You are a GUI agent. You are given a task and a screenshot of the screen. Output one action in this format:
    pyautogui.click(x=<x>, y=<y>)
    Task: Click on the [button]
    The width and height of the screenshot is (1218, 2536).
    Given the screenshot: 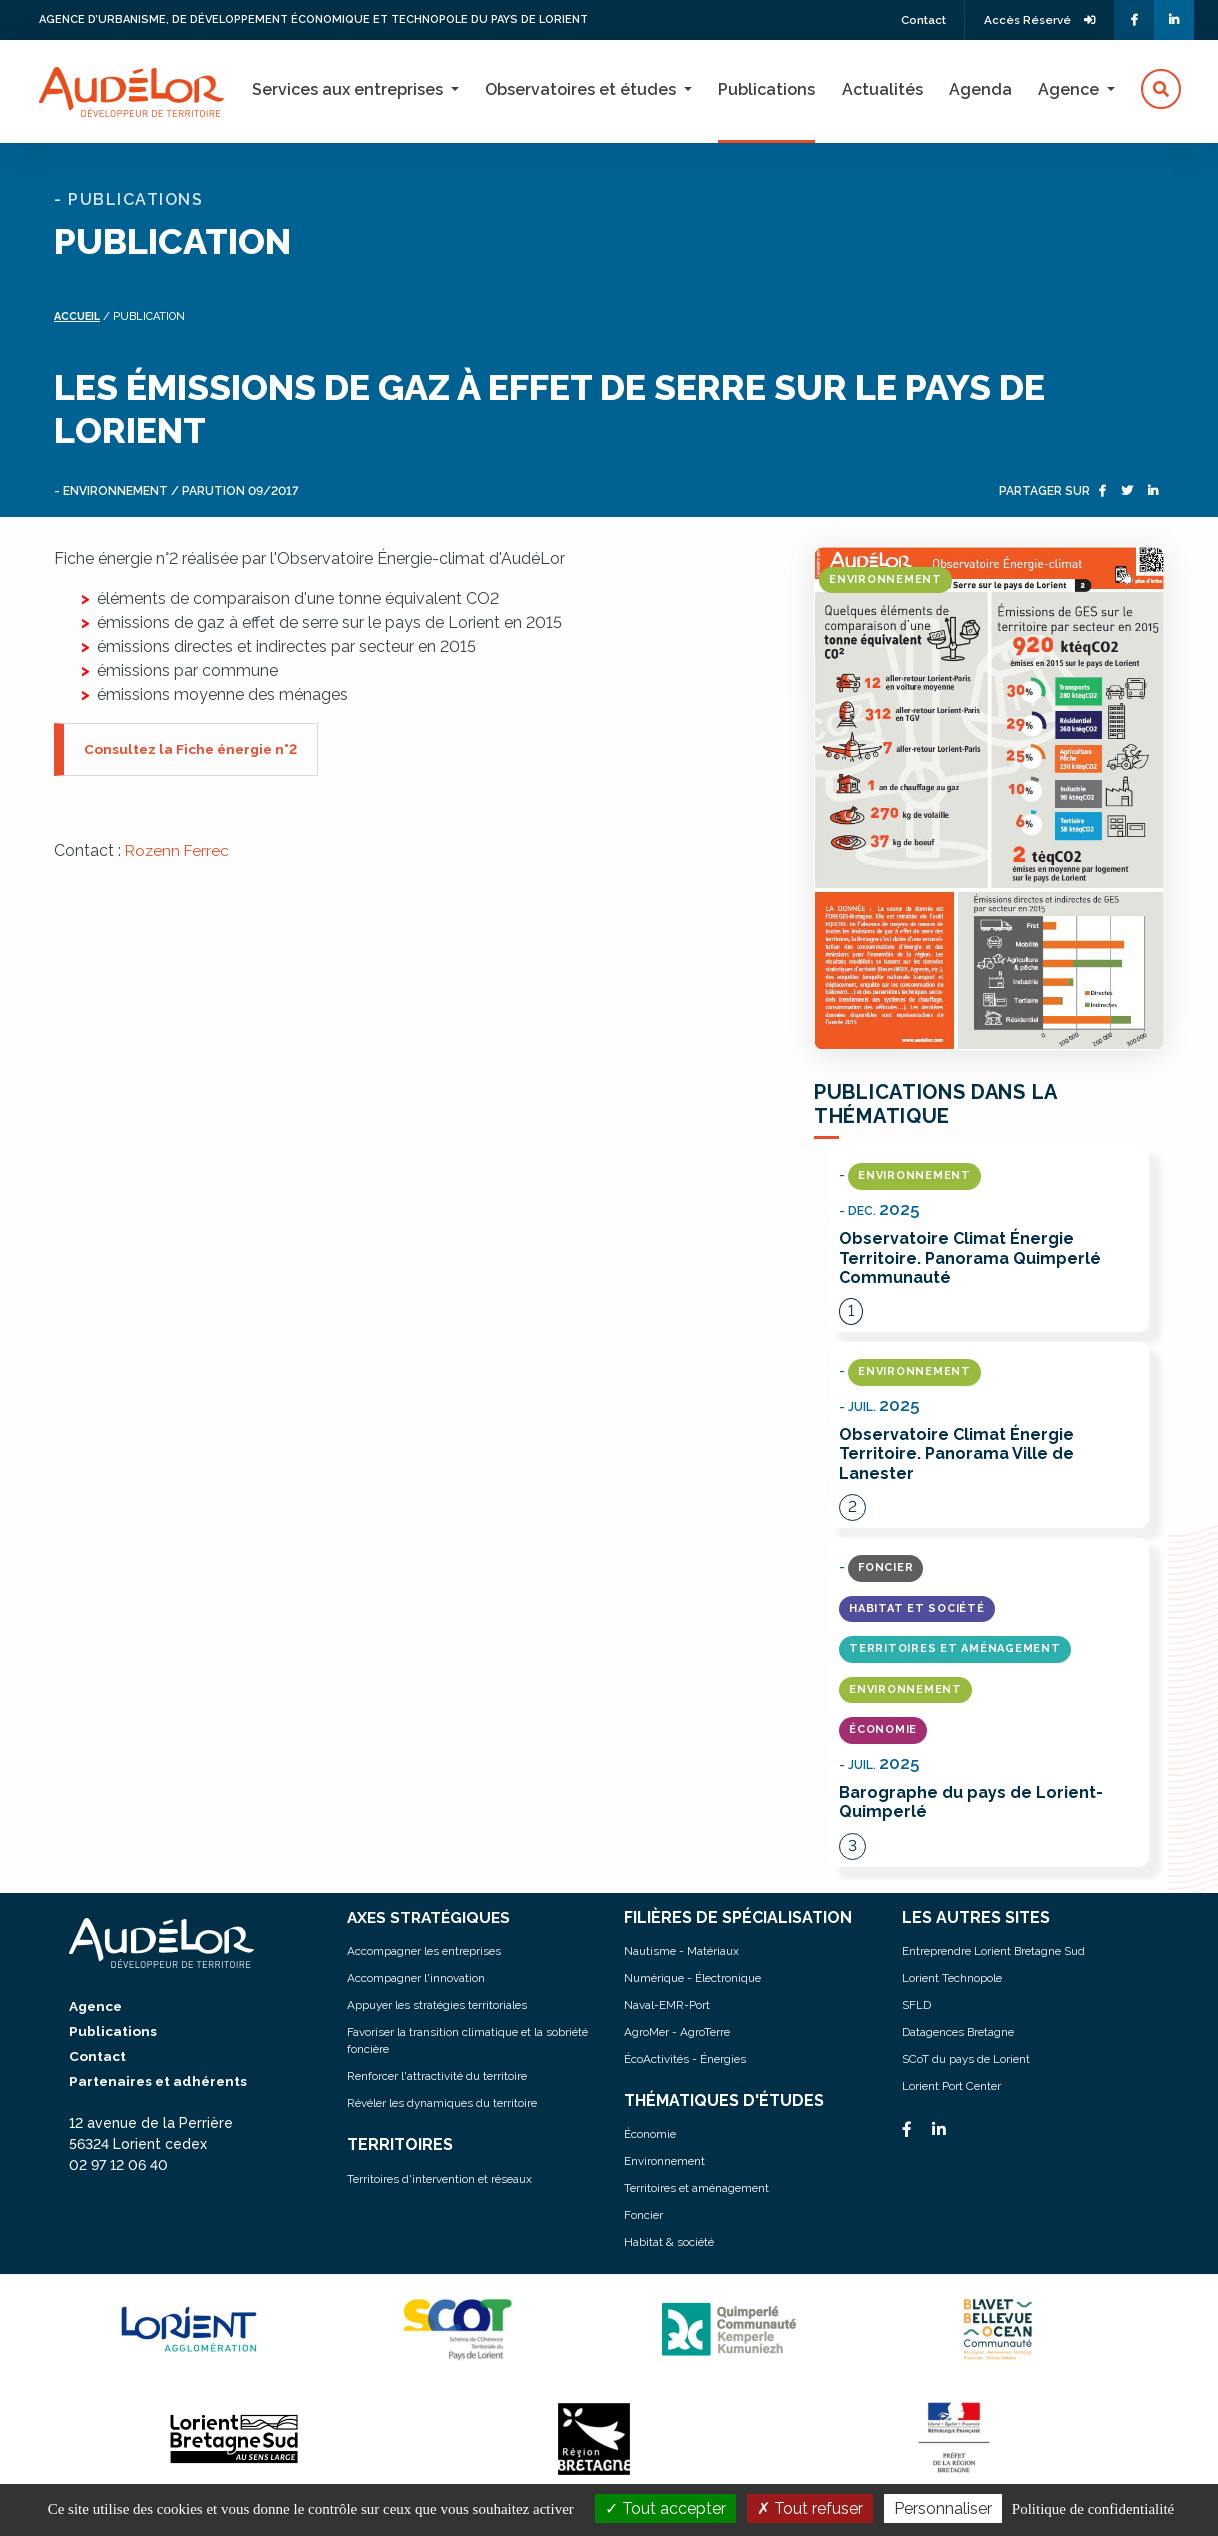 What is the action you would take?
    pyautogui.click(x=1161, y=90)
    